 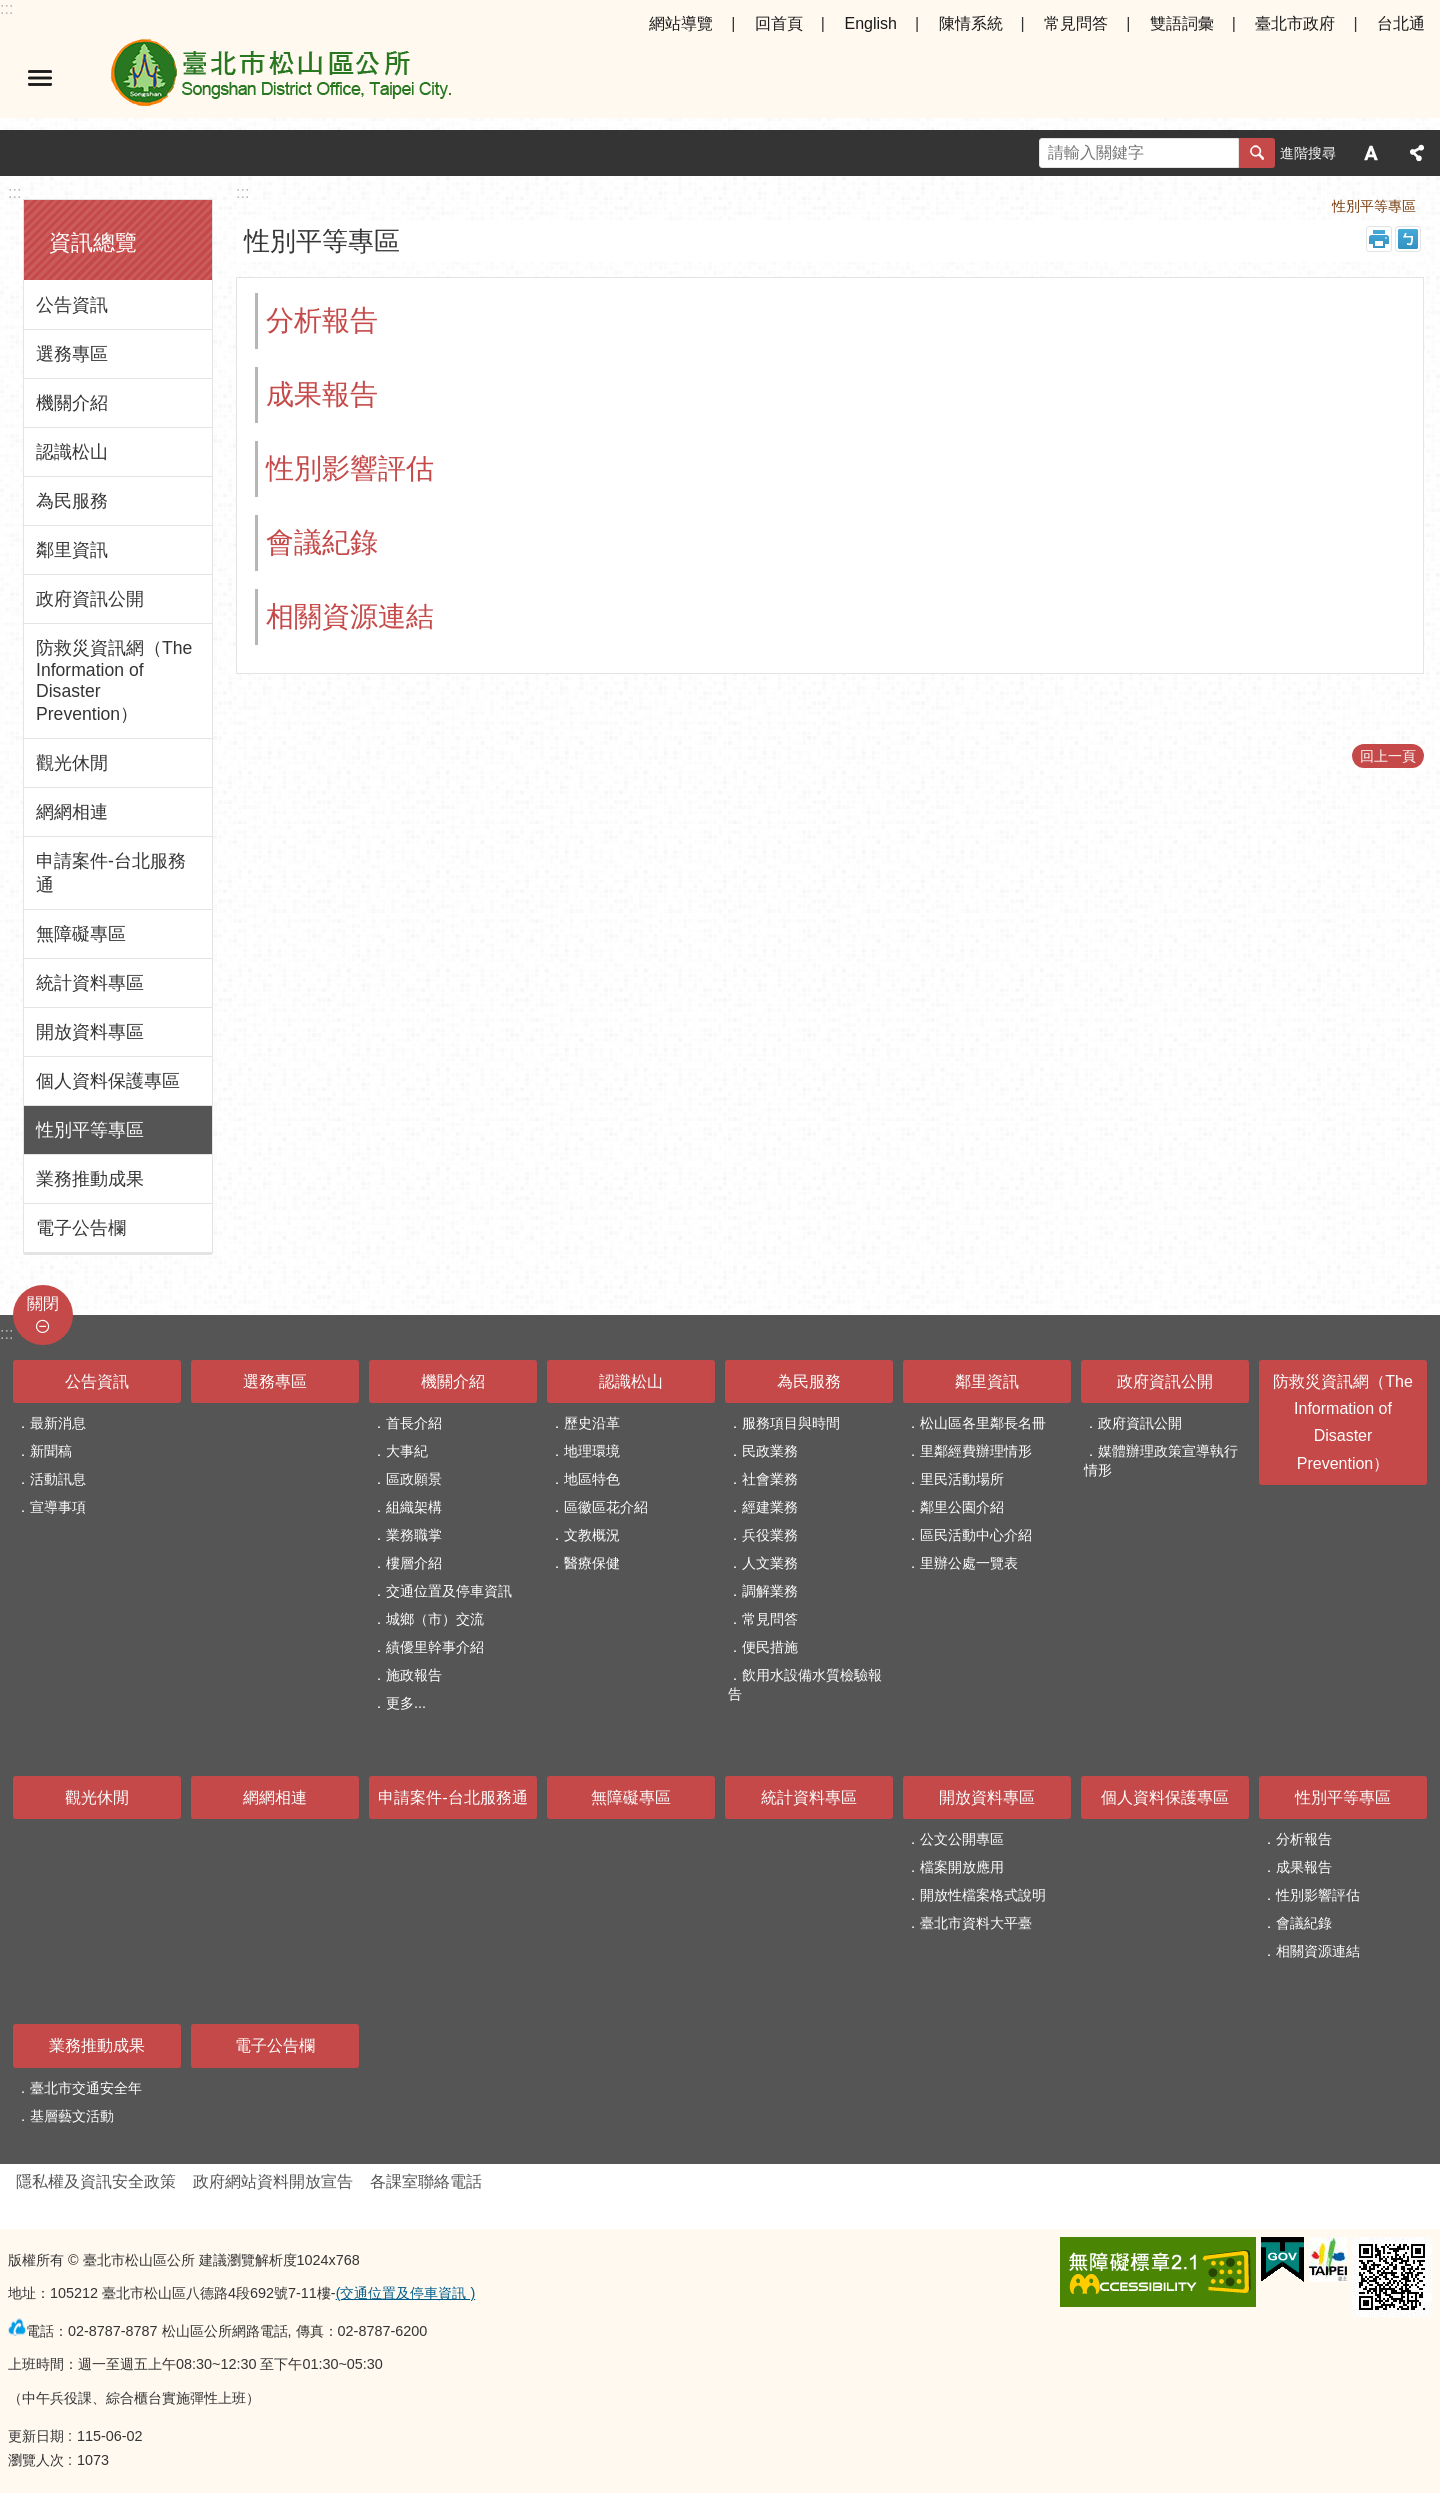 What do you see at coordinates (962, 1479) in the screenshot?
I see `里民活動場所` at bounding box center [962, 1479].